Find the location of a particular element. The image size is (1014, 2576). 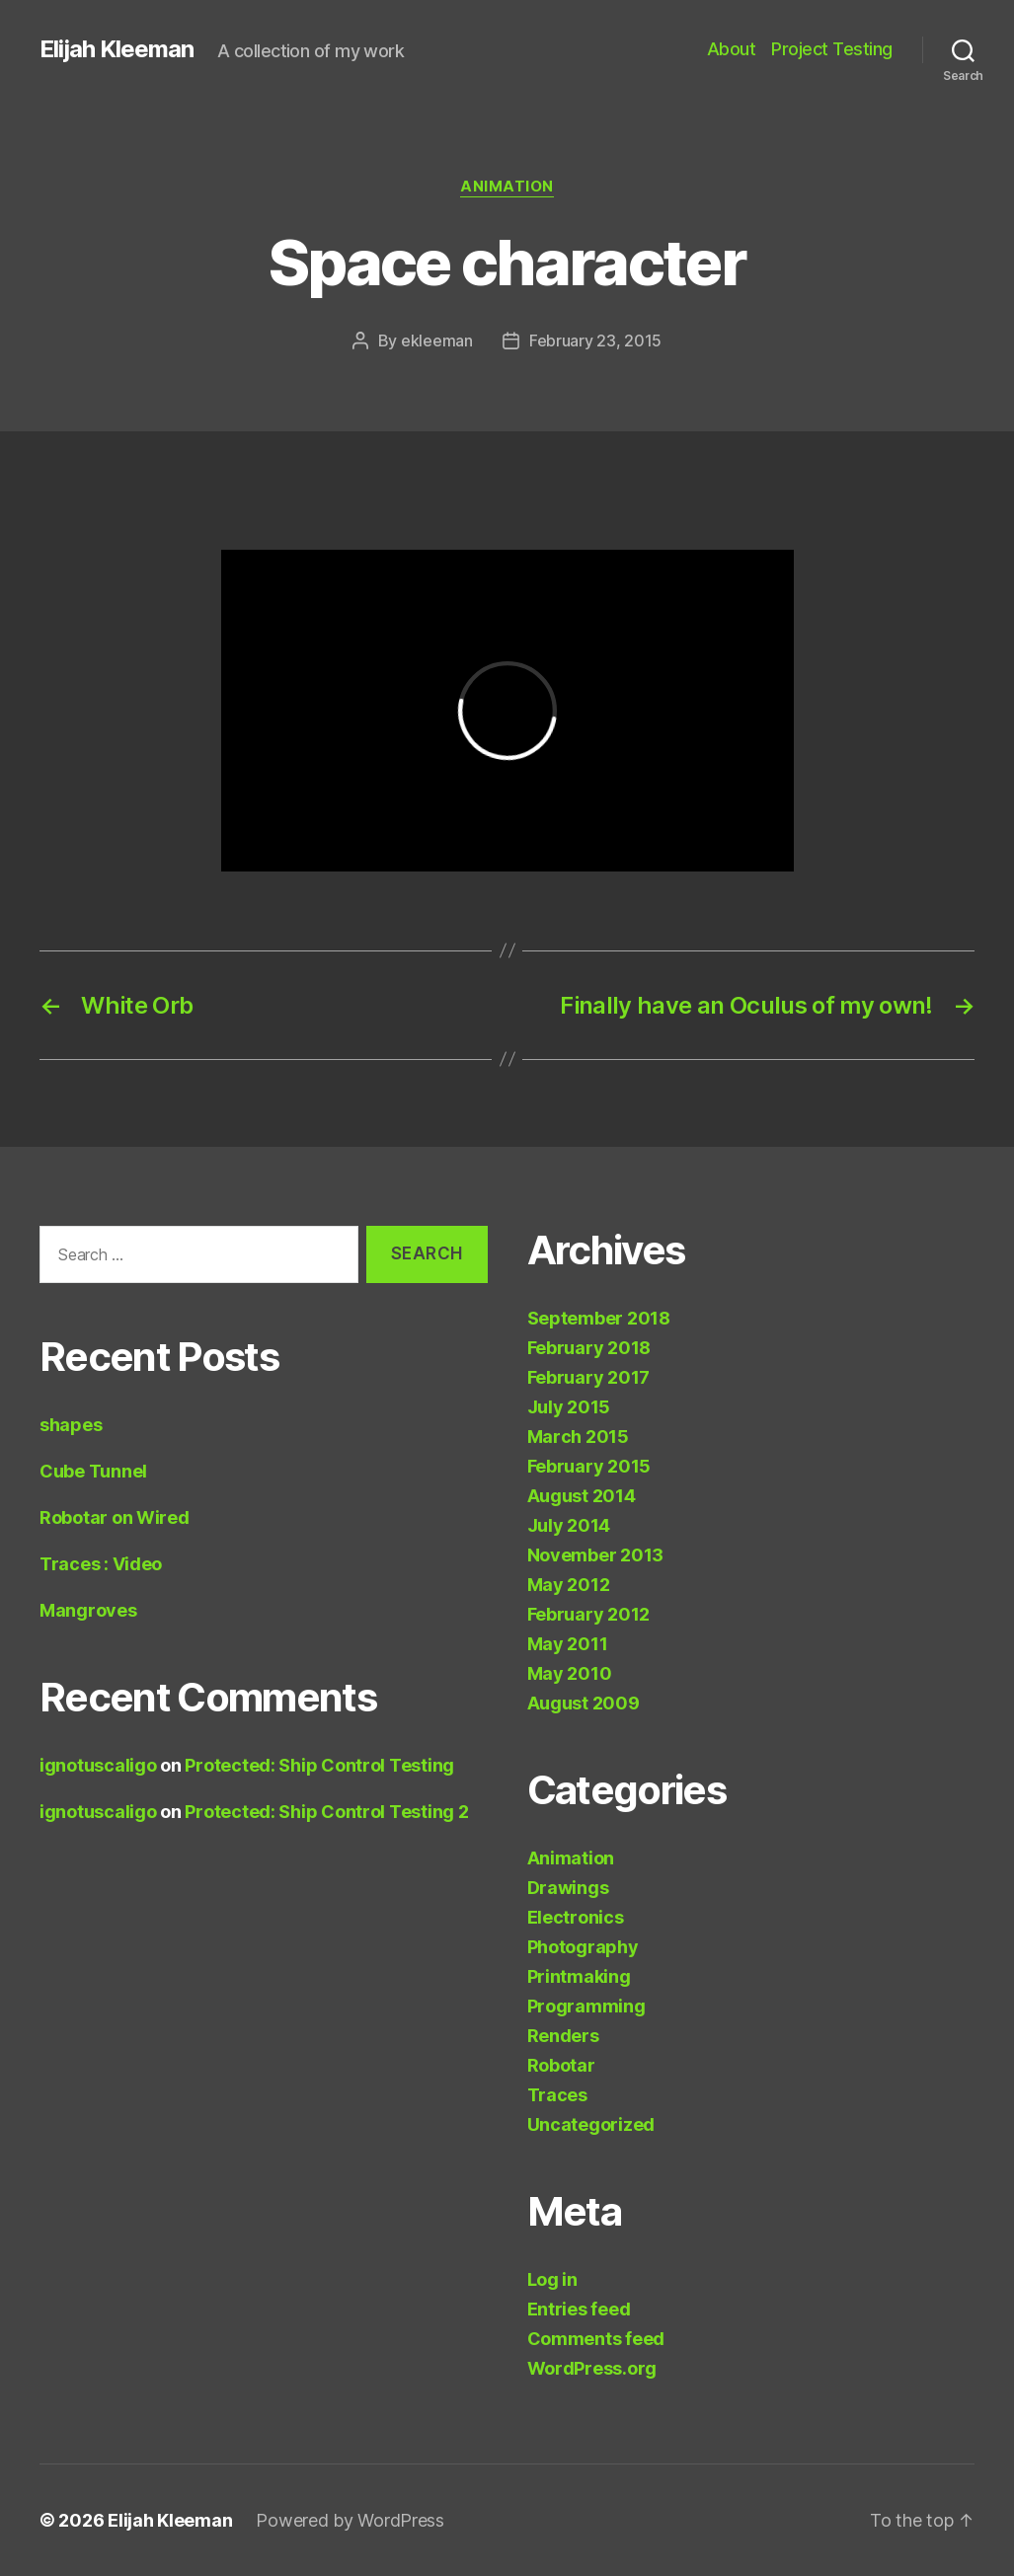

Robotar on Wired is located at coordinates (114, 1517).